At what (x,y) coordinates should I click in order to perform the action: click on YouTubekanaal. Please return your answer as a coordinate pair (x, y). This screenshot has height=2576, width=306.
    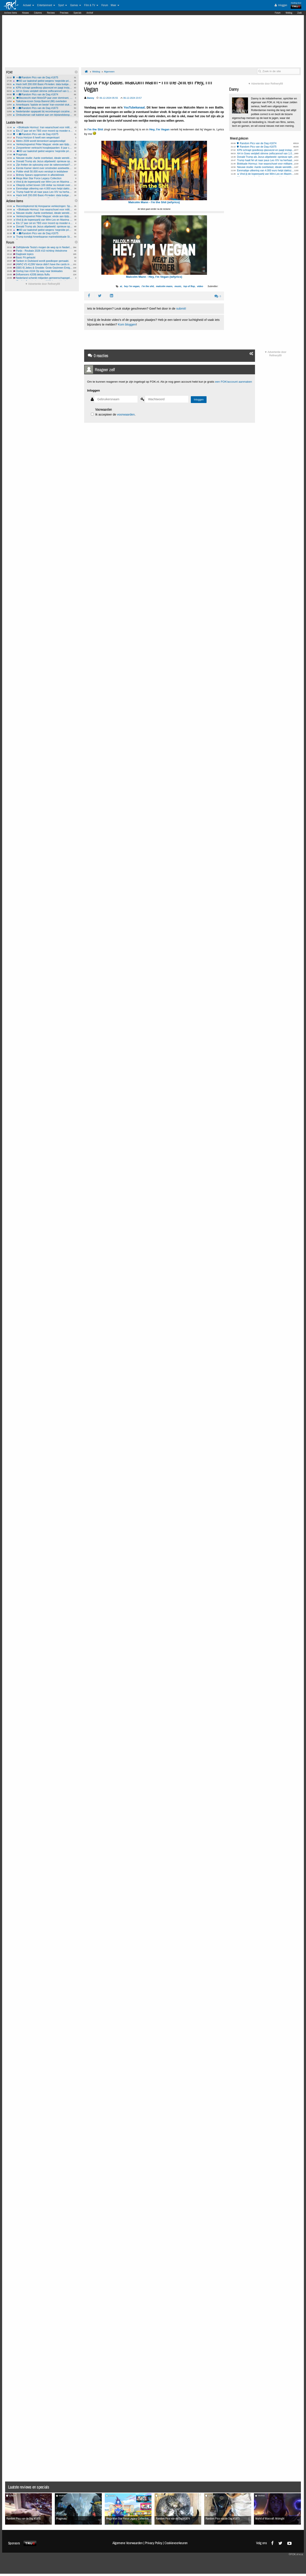
    Looking at the image, I should click on (134, 107).